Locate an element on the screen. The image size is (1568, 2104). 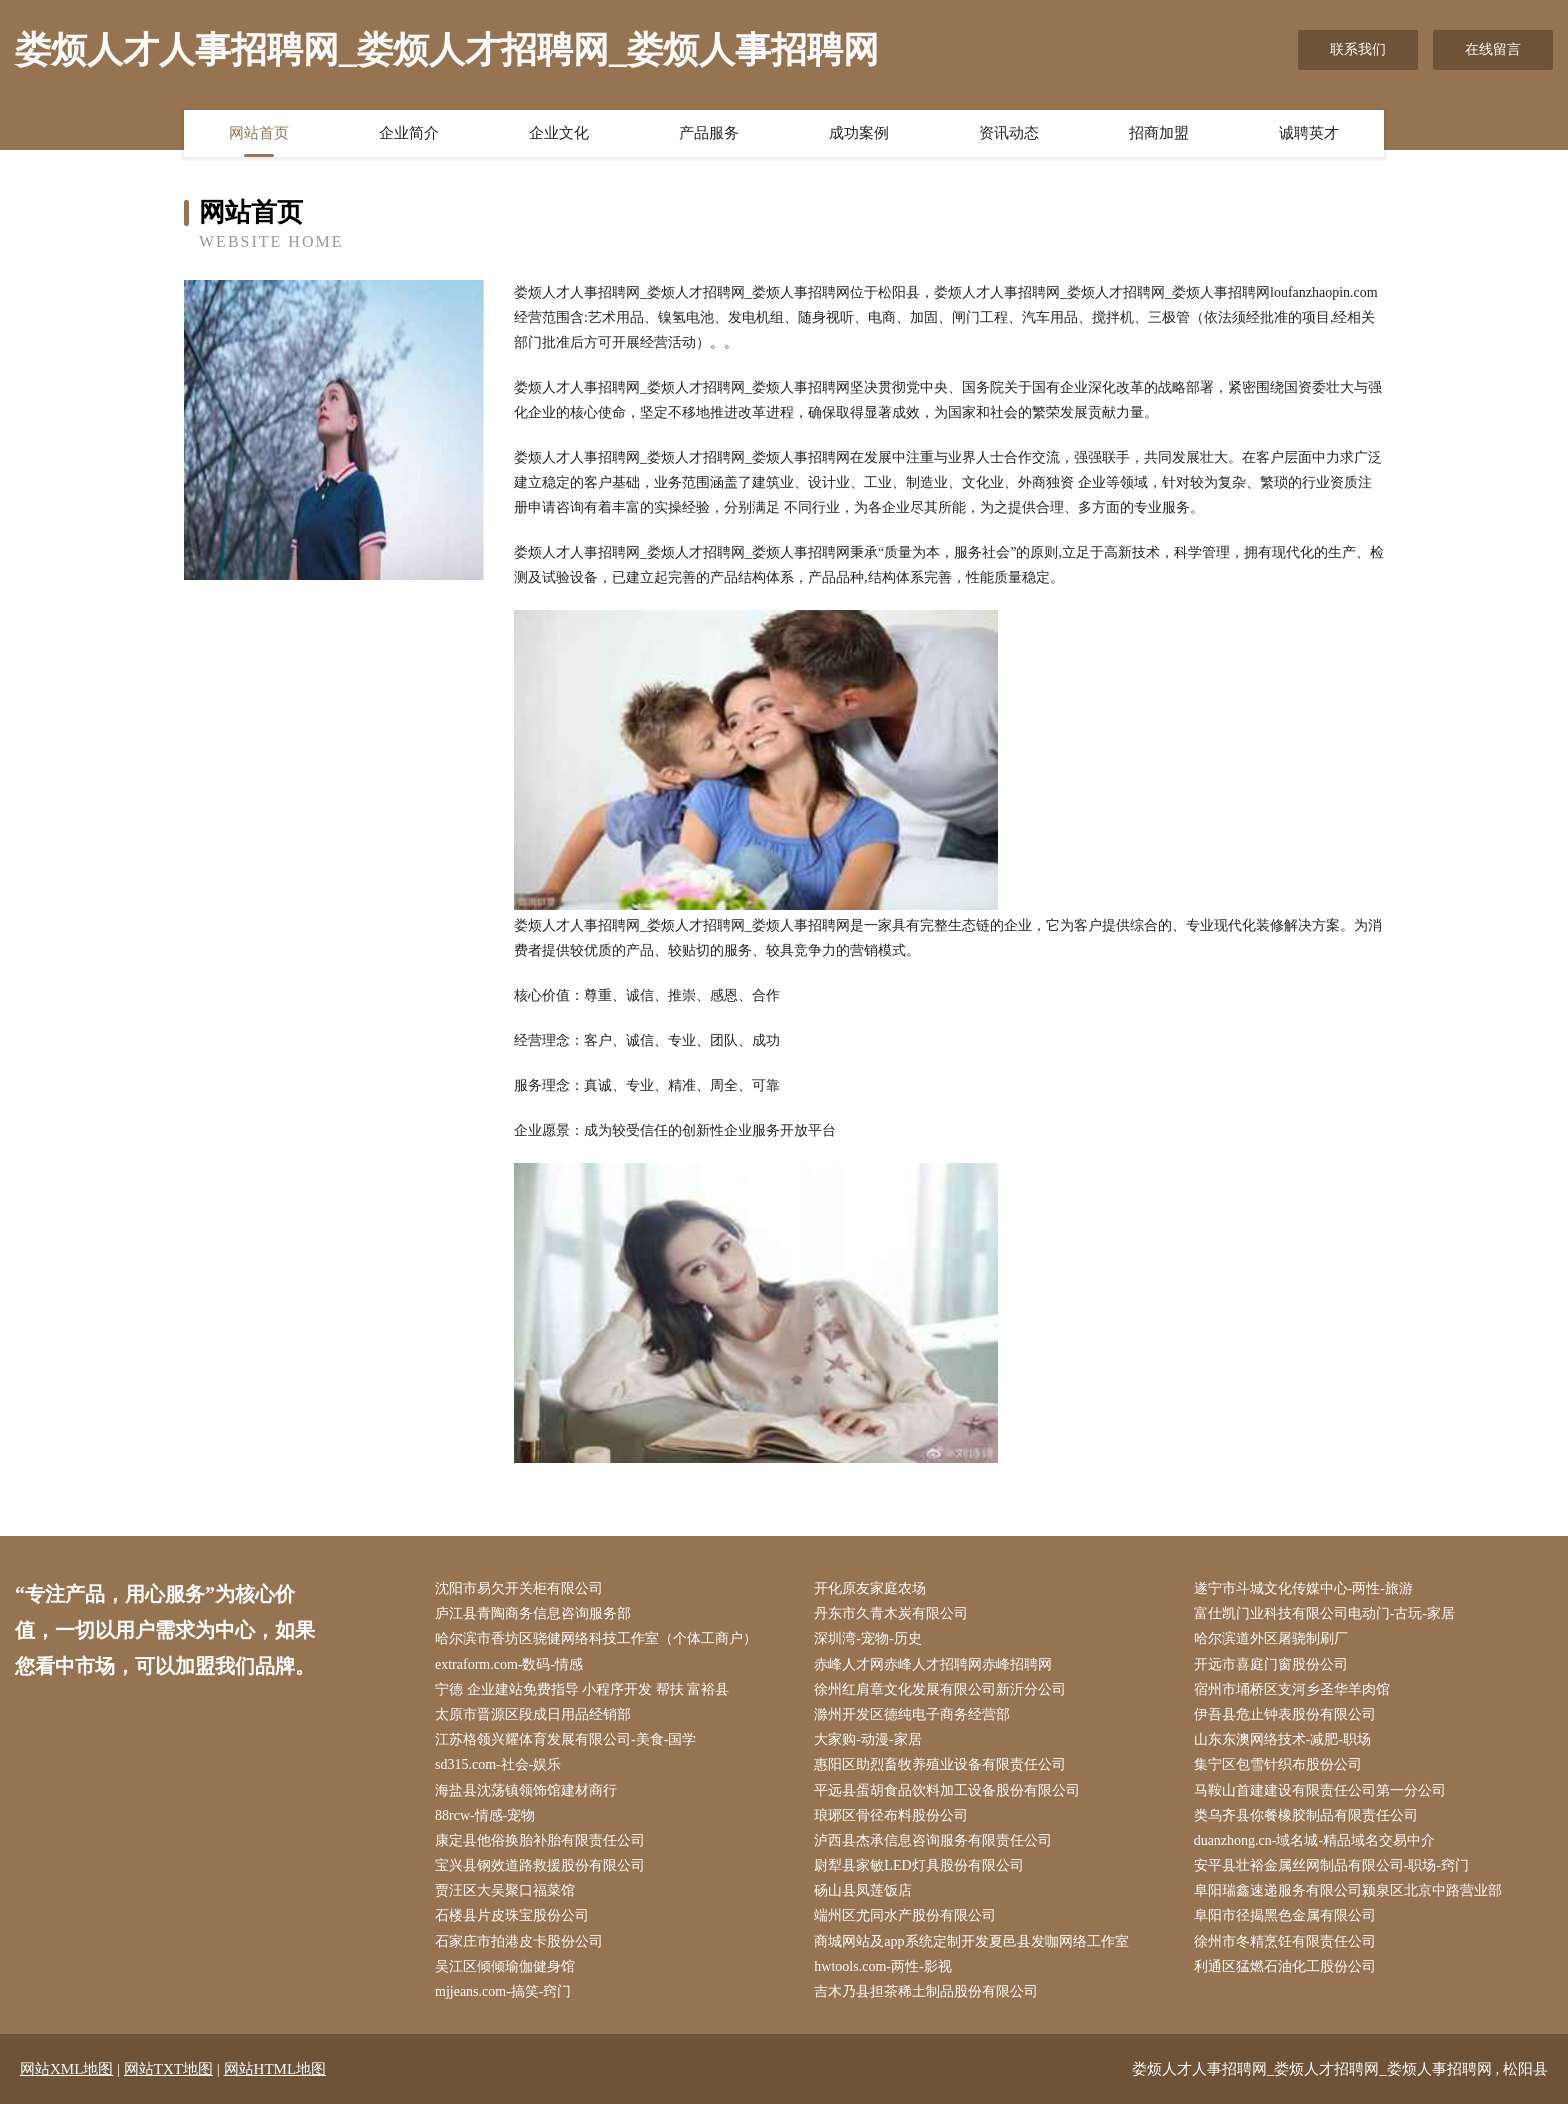
端州区尤同水产股份有限公司 is located at coordinates (905, 1915).